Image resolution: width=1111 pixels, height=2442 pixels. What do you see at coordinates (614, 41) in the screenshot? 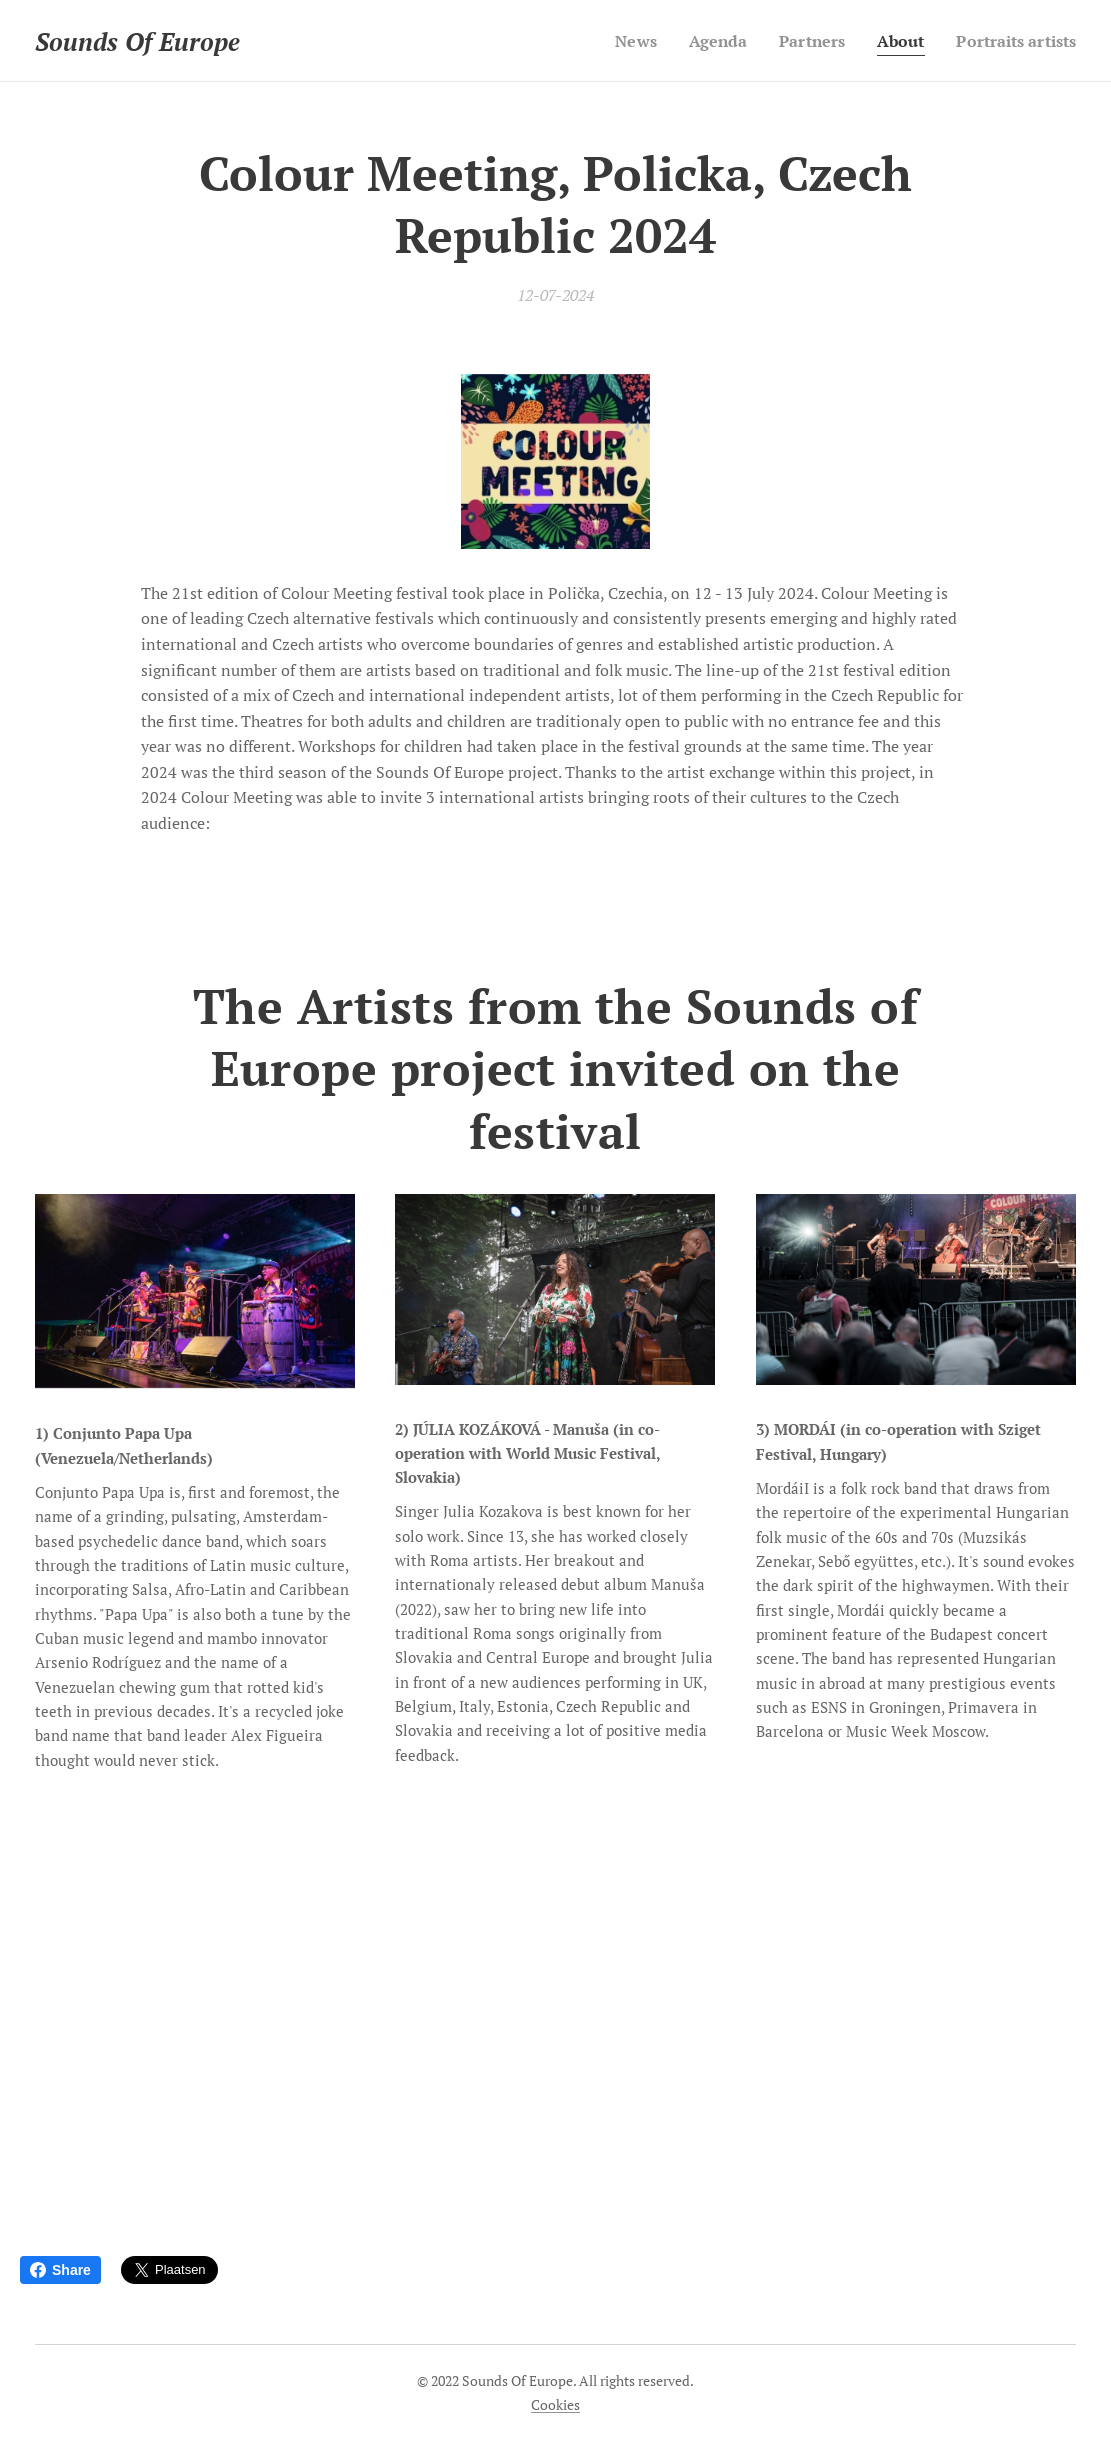
I see `[menuitem]` at bounding box center [614, 41].